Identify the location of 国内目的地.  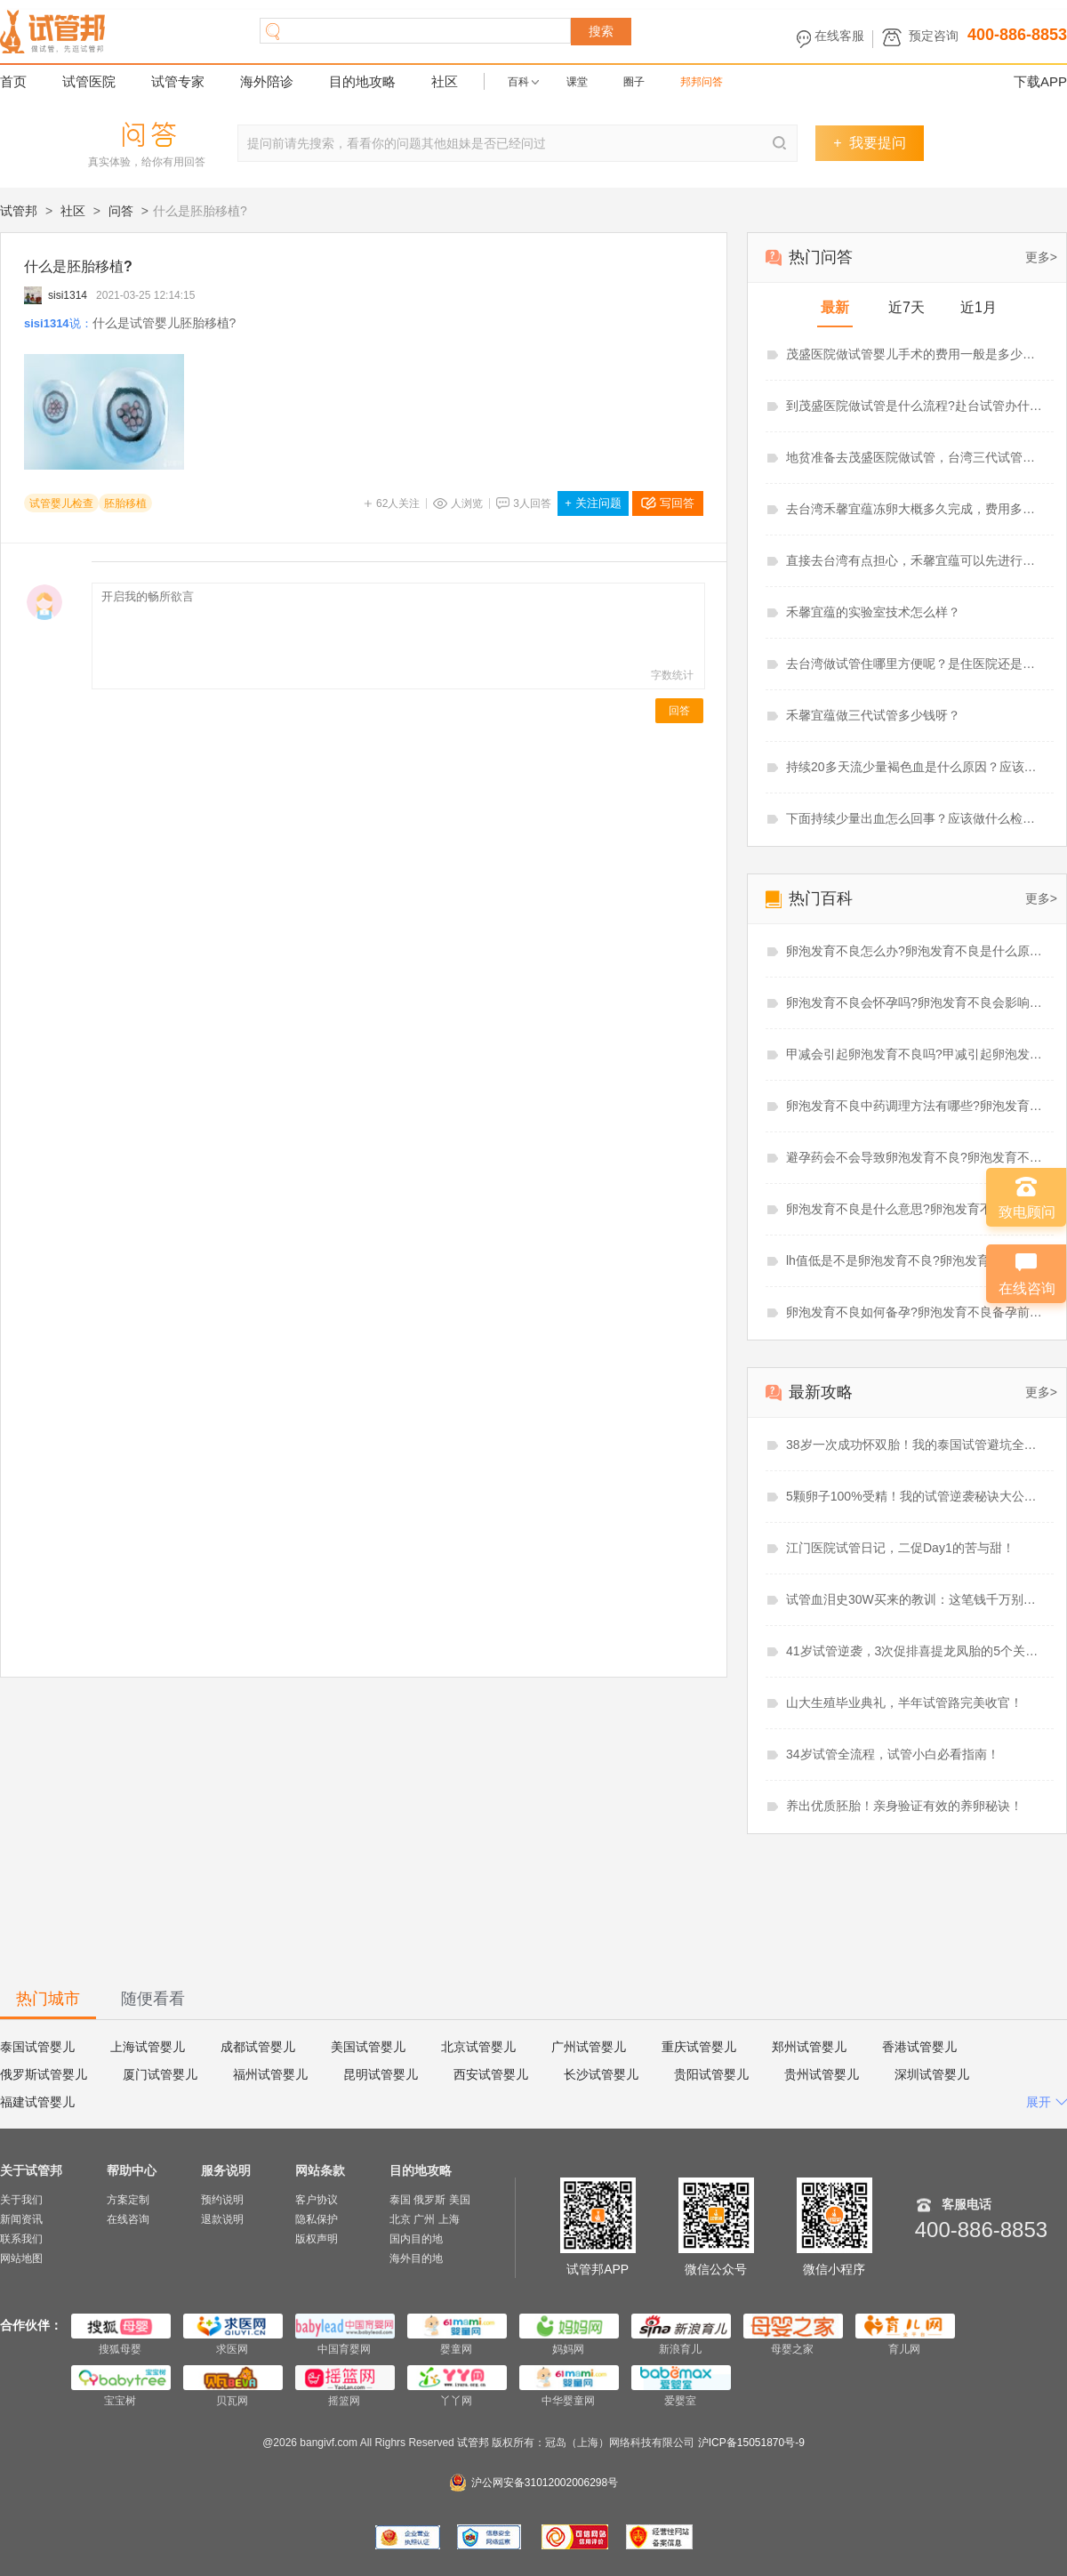
(416, 2239).